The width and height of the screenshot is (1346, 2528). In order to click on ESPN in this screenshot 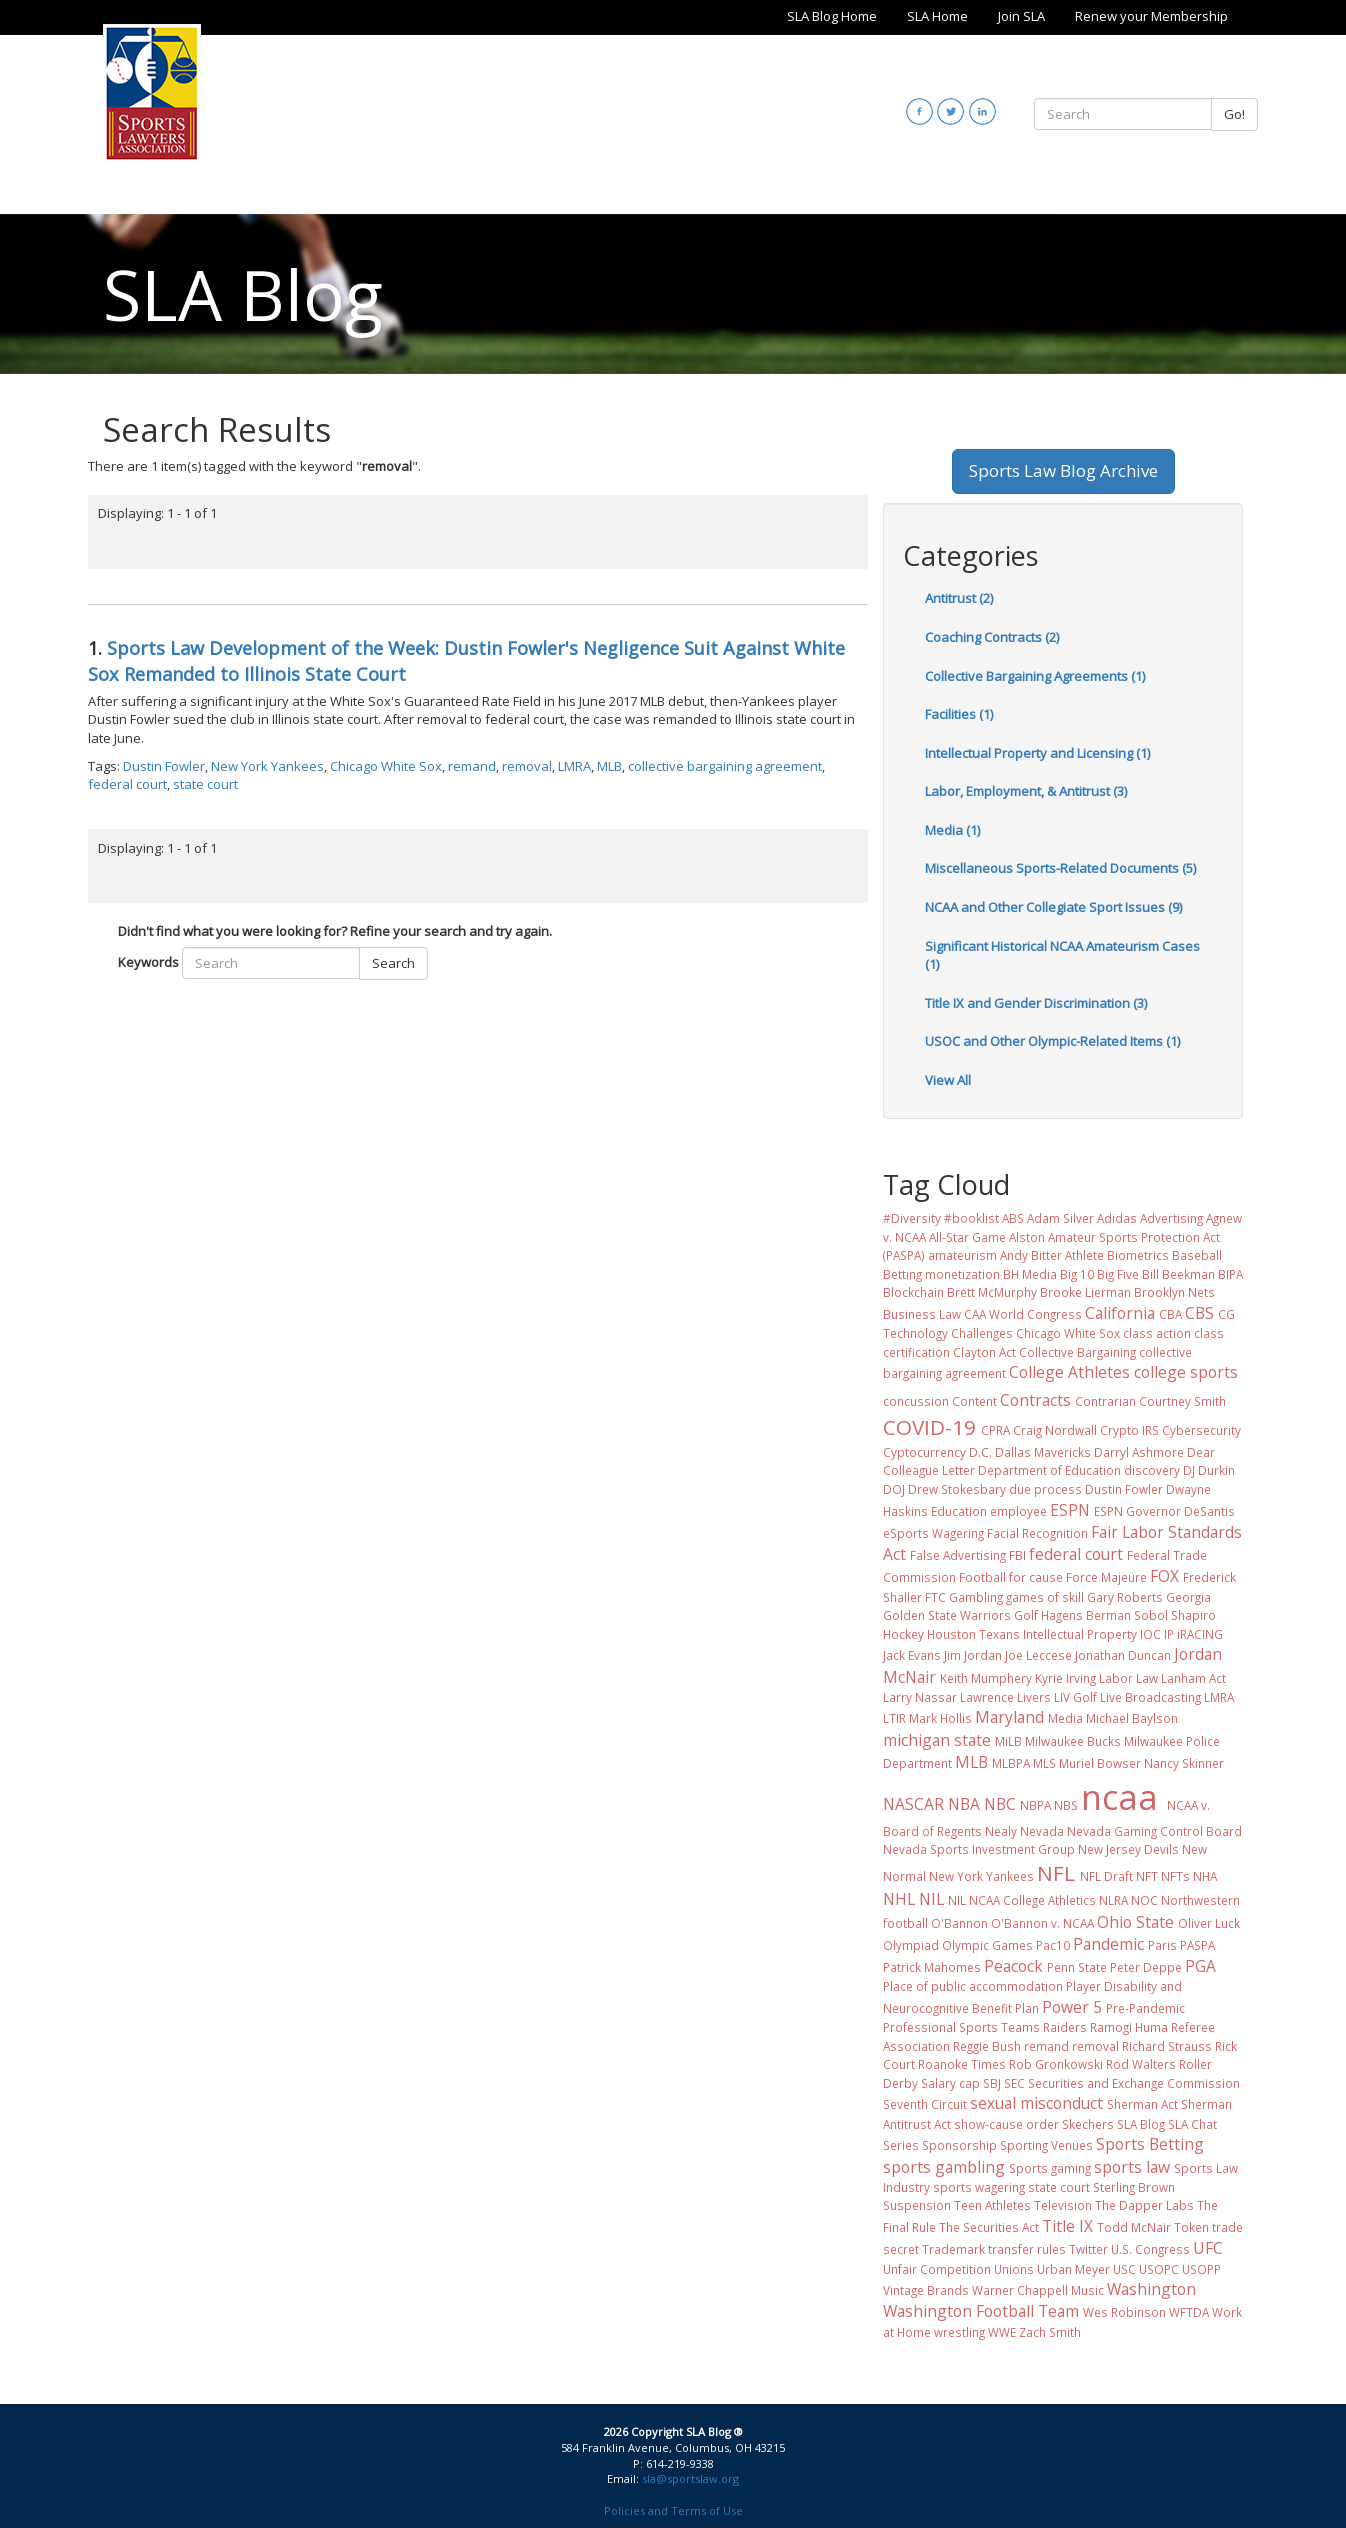, I will do `click(1070, 1510)`.